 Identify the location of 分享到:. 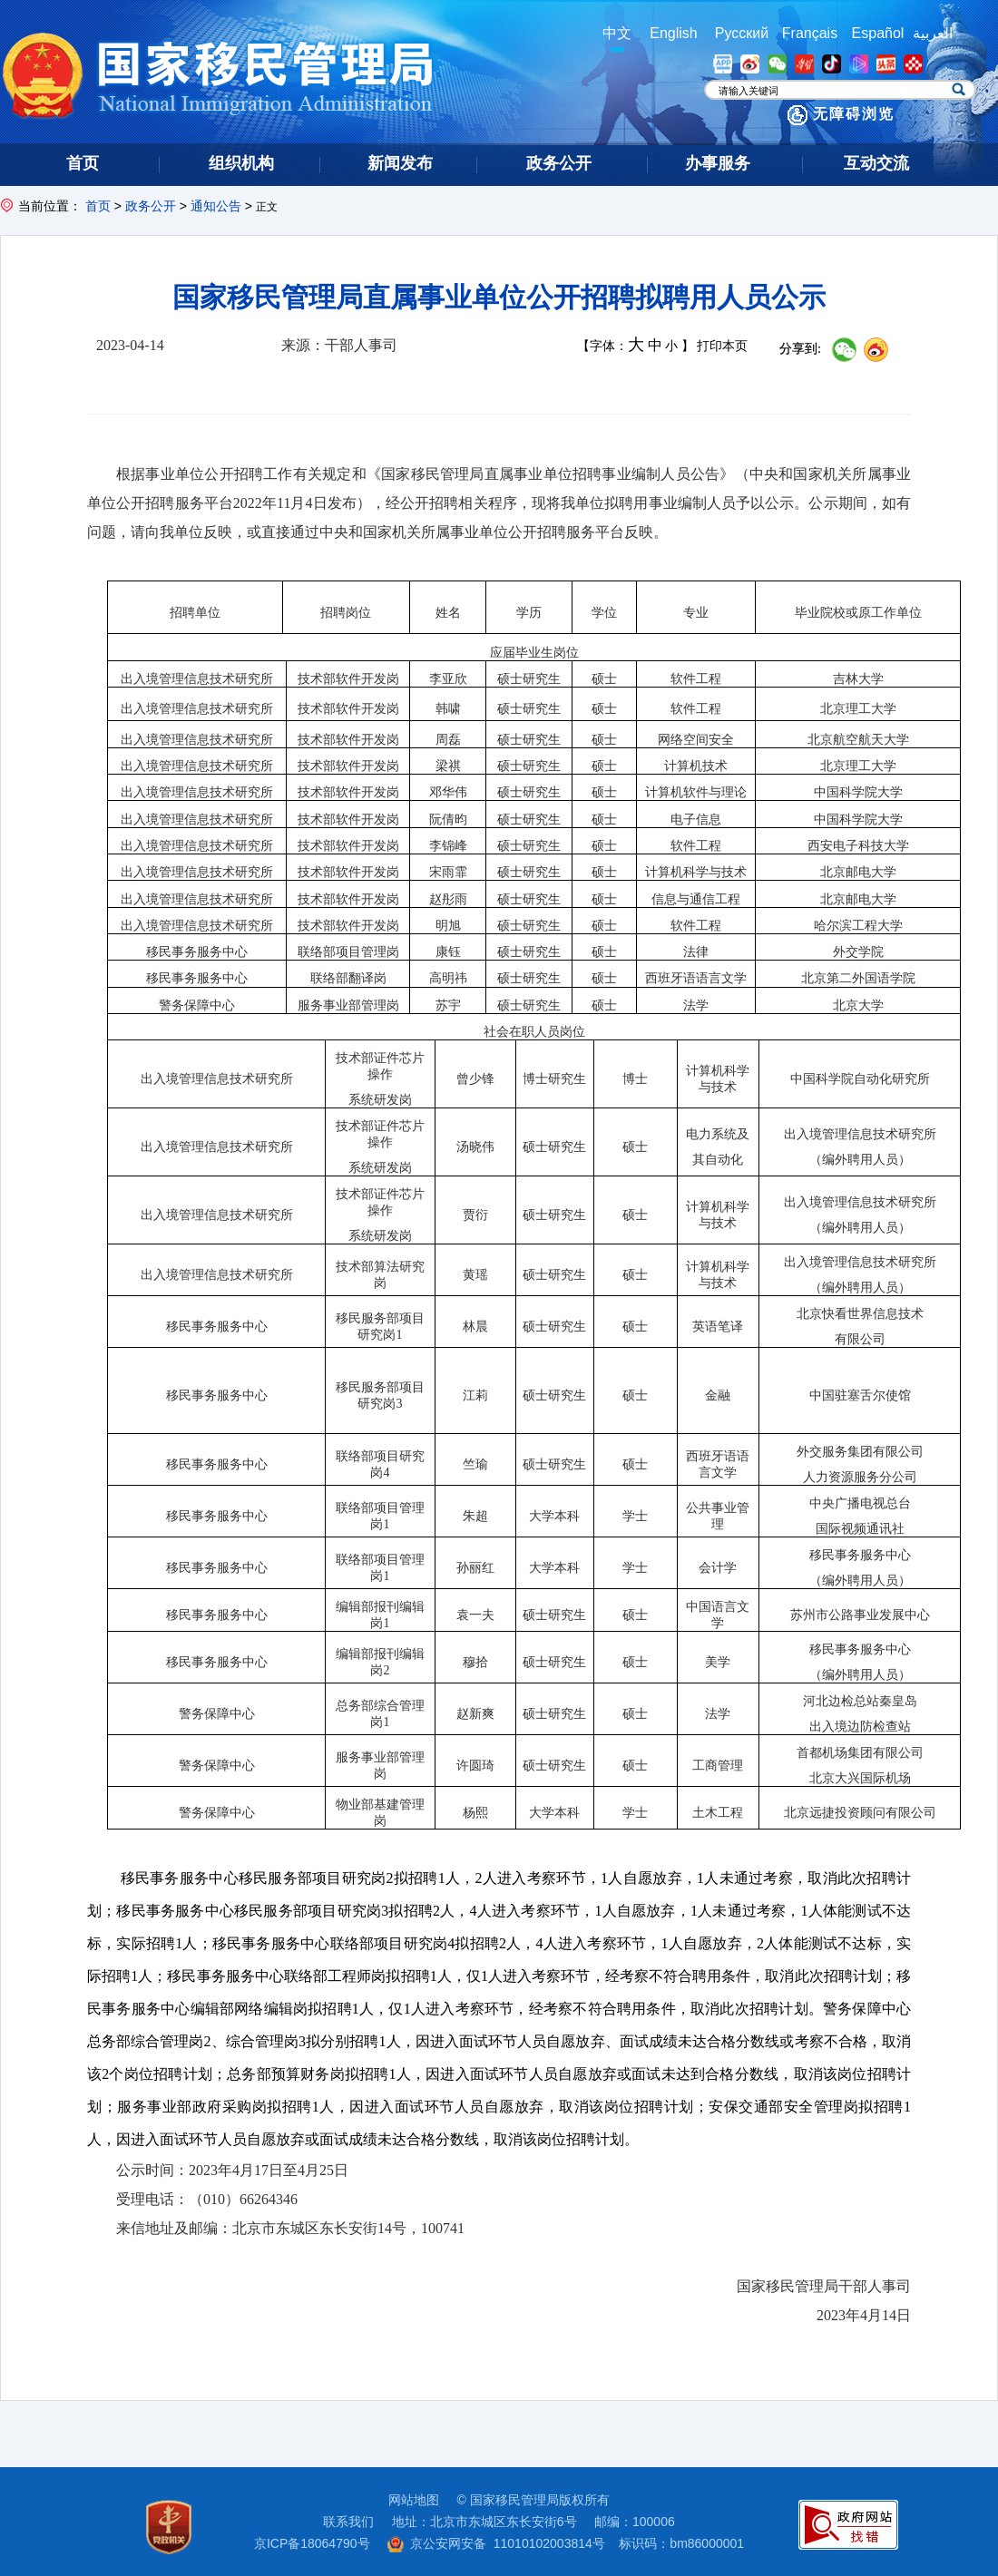
(800, 349).